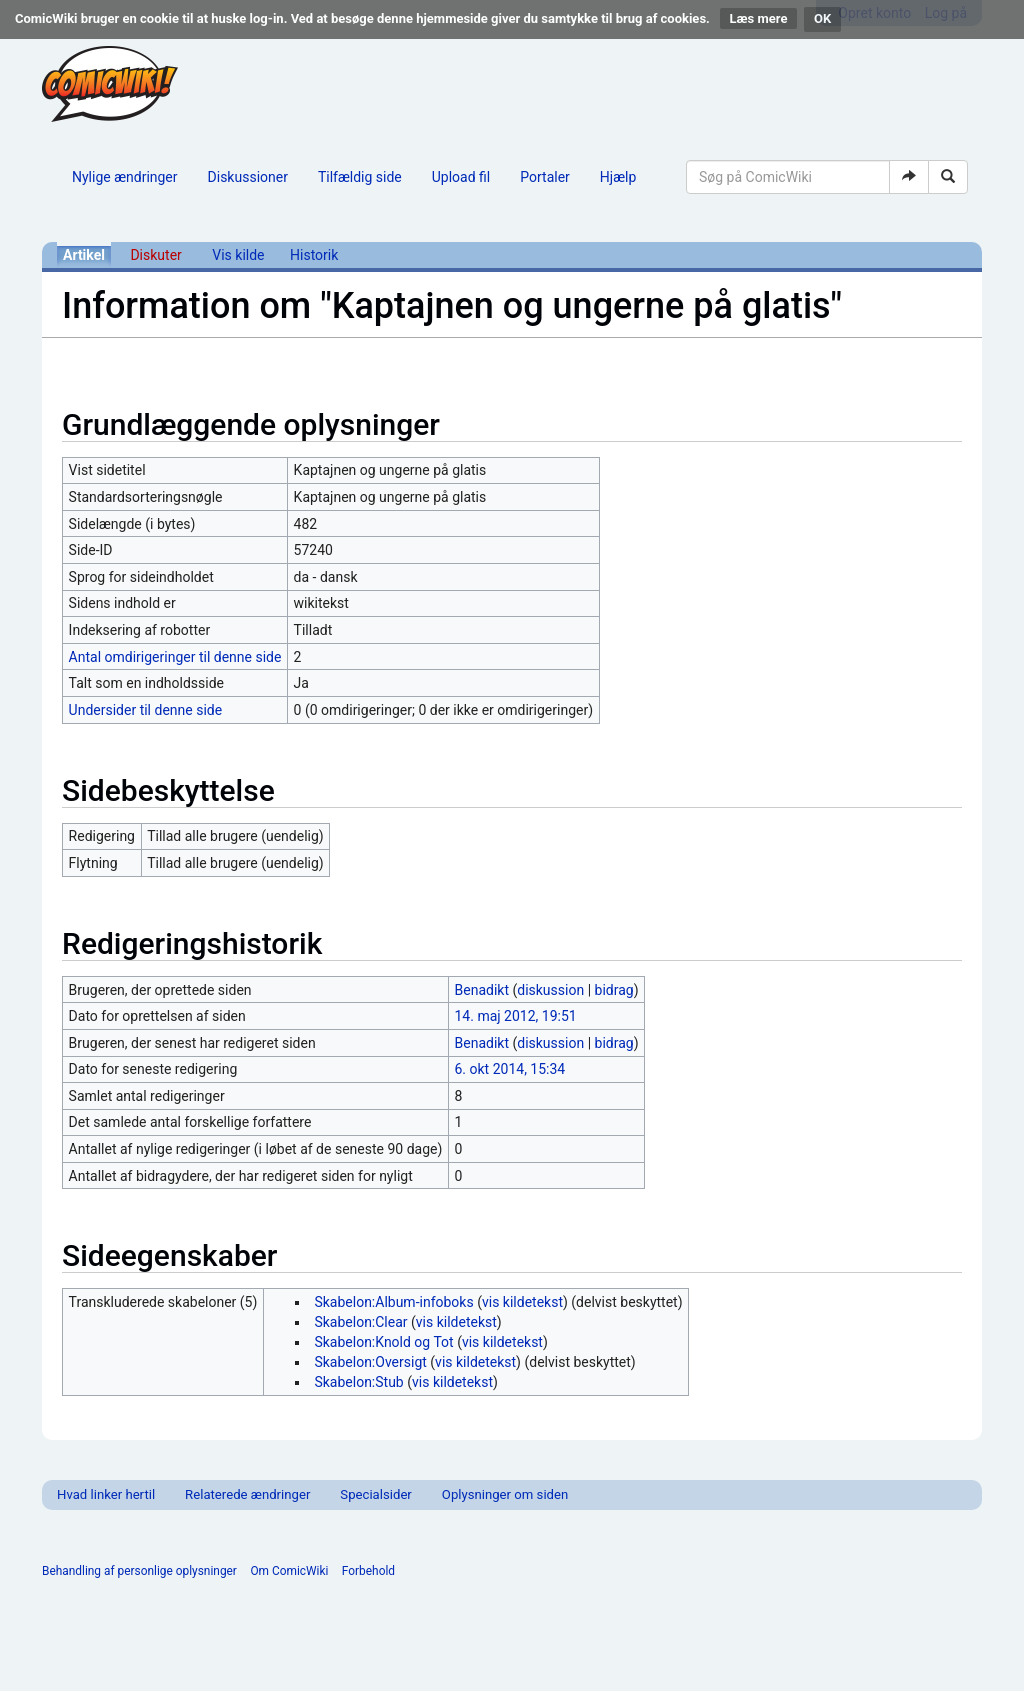  Describe the element at coordinates (139, 1571) in the screenshot. I see `Behandling af personlige oplysninger` at that location.